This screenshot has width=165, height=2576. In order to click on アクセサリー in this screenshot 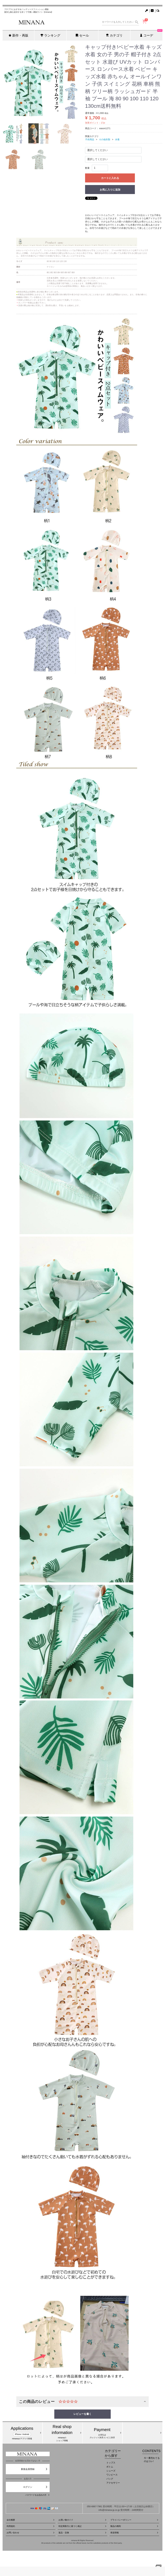, I will do `click(113, 2482)`.